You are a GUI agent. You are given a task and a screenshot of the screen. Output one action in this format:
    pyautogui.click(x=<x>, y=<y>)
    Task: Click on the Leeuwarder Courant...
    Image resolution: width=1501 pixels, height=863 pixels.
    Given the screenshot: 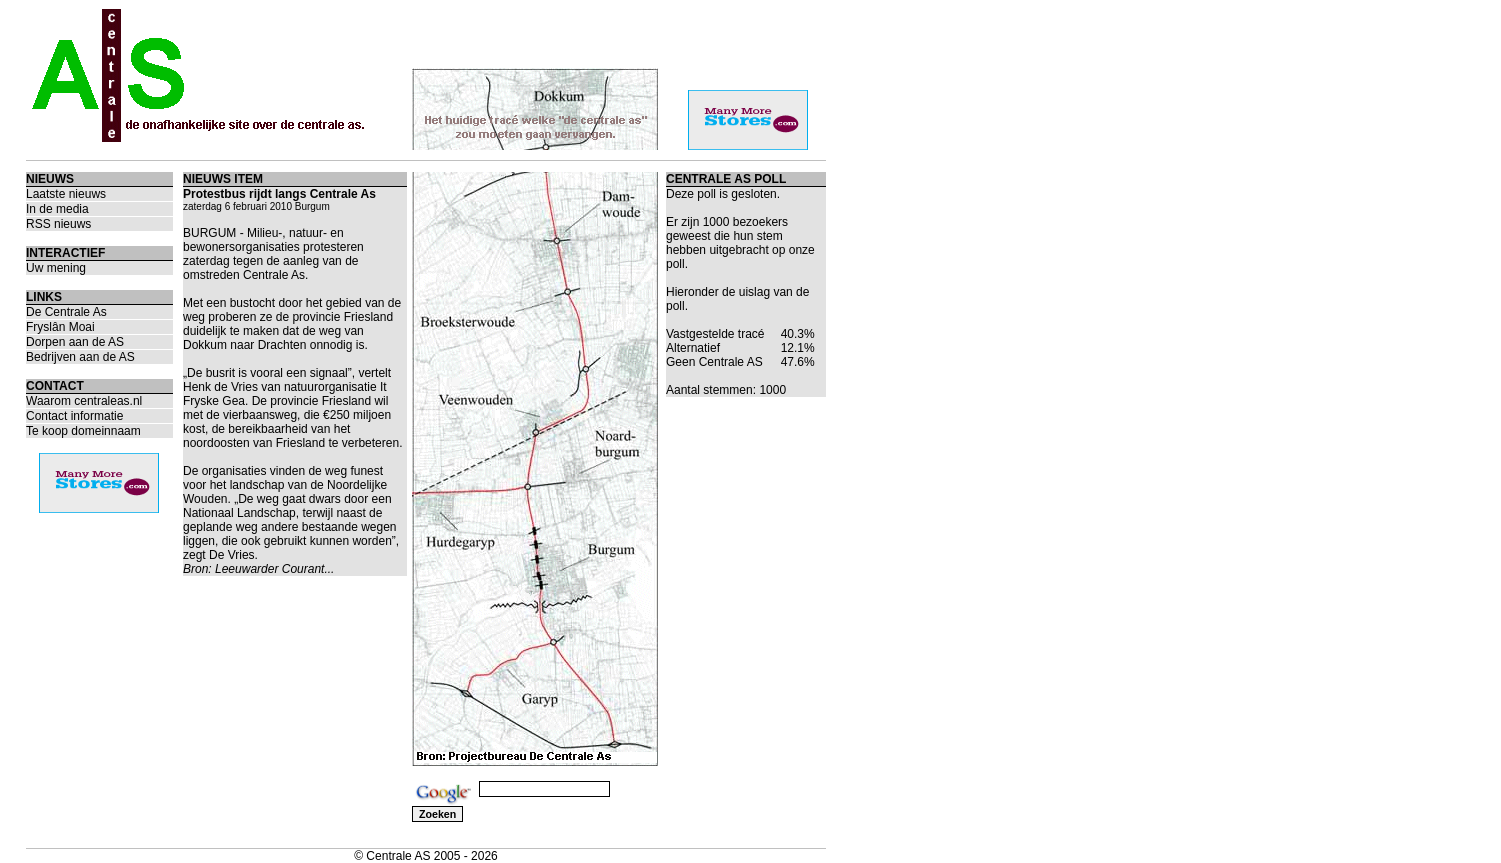 What is the action you would take?
    pyautogui.click(x=274, y=569)
    